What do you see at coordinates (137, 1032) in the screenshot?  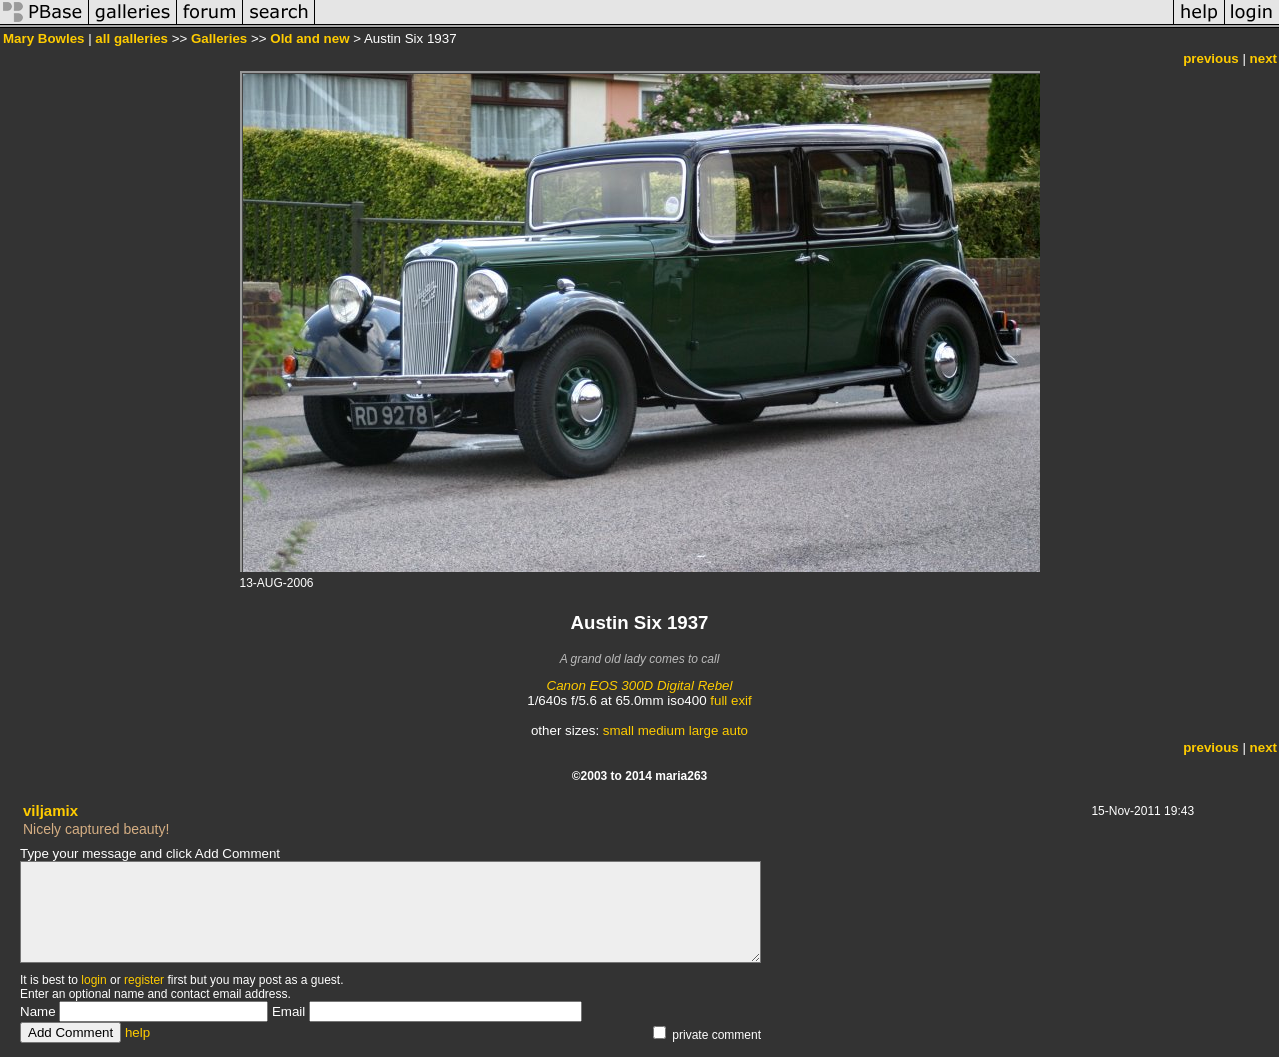 I see `help` at bounding box center [137, 1032].